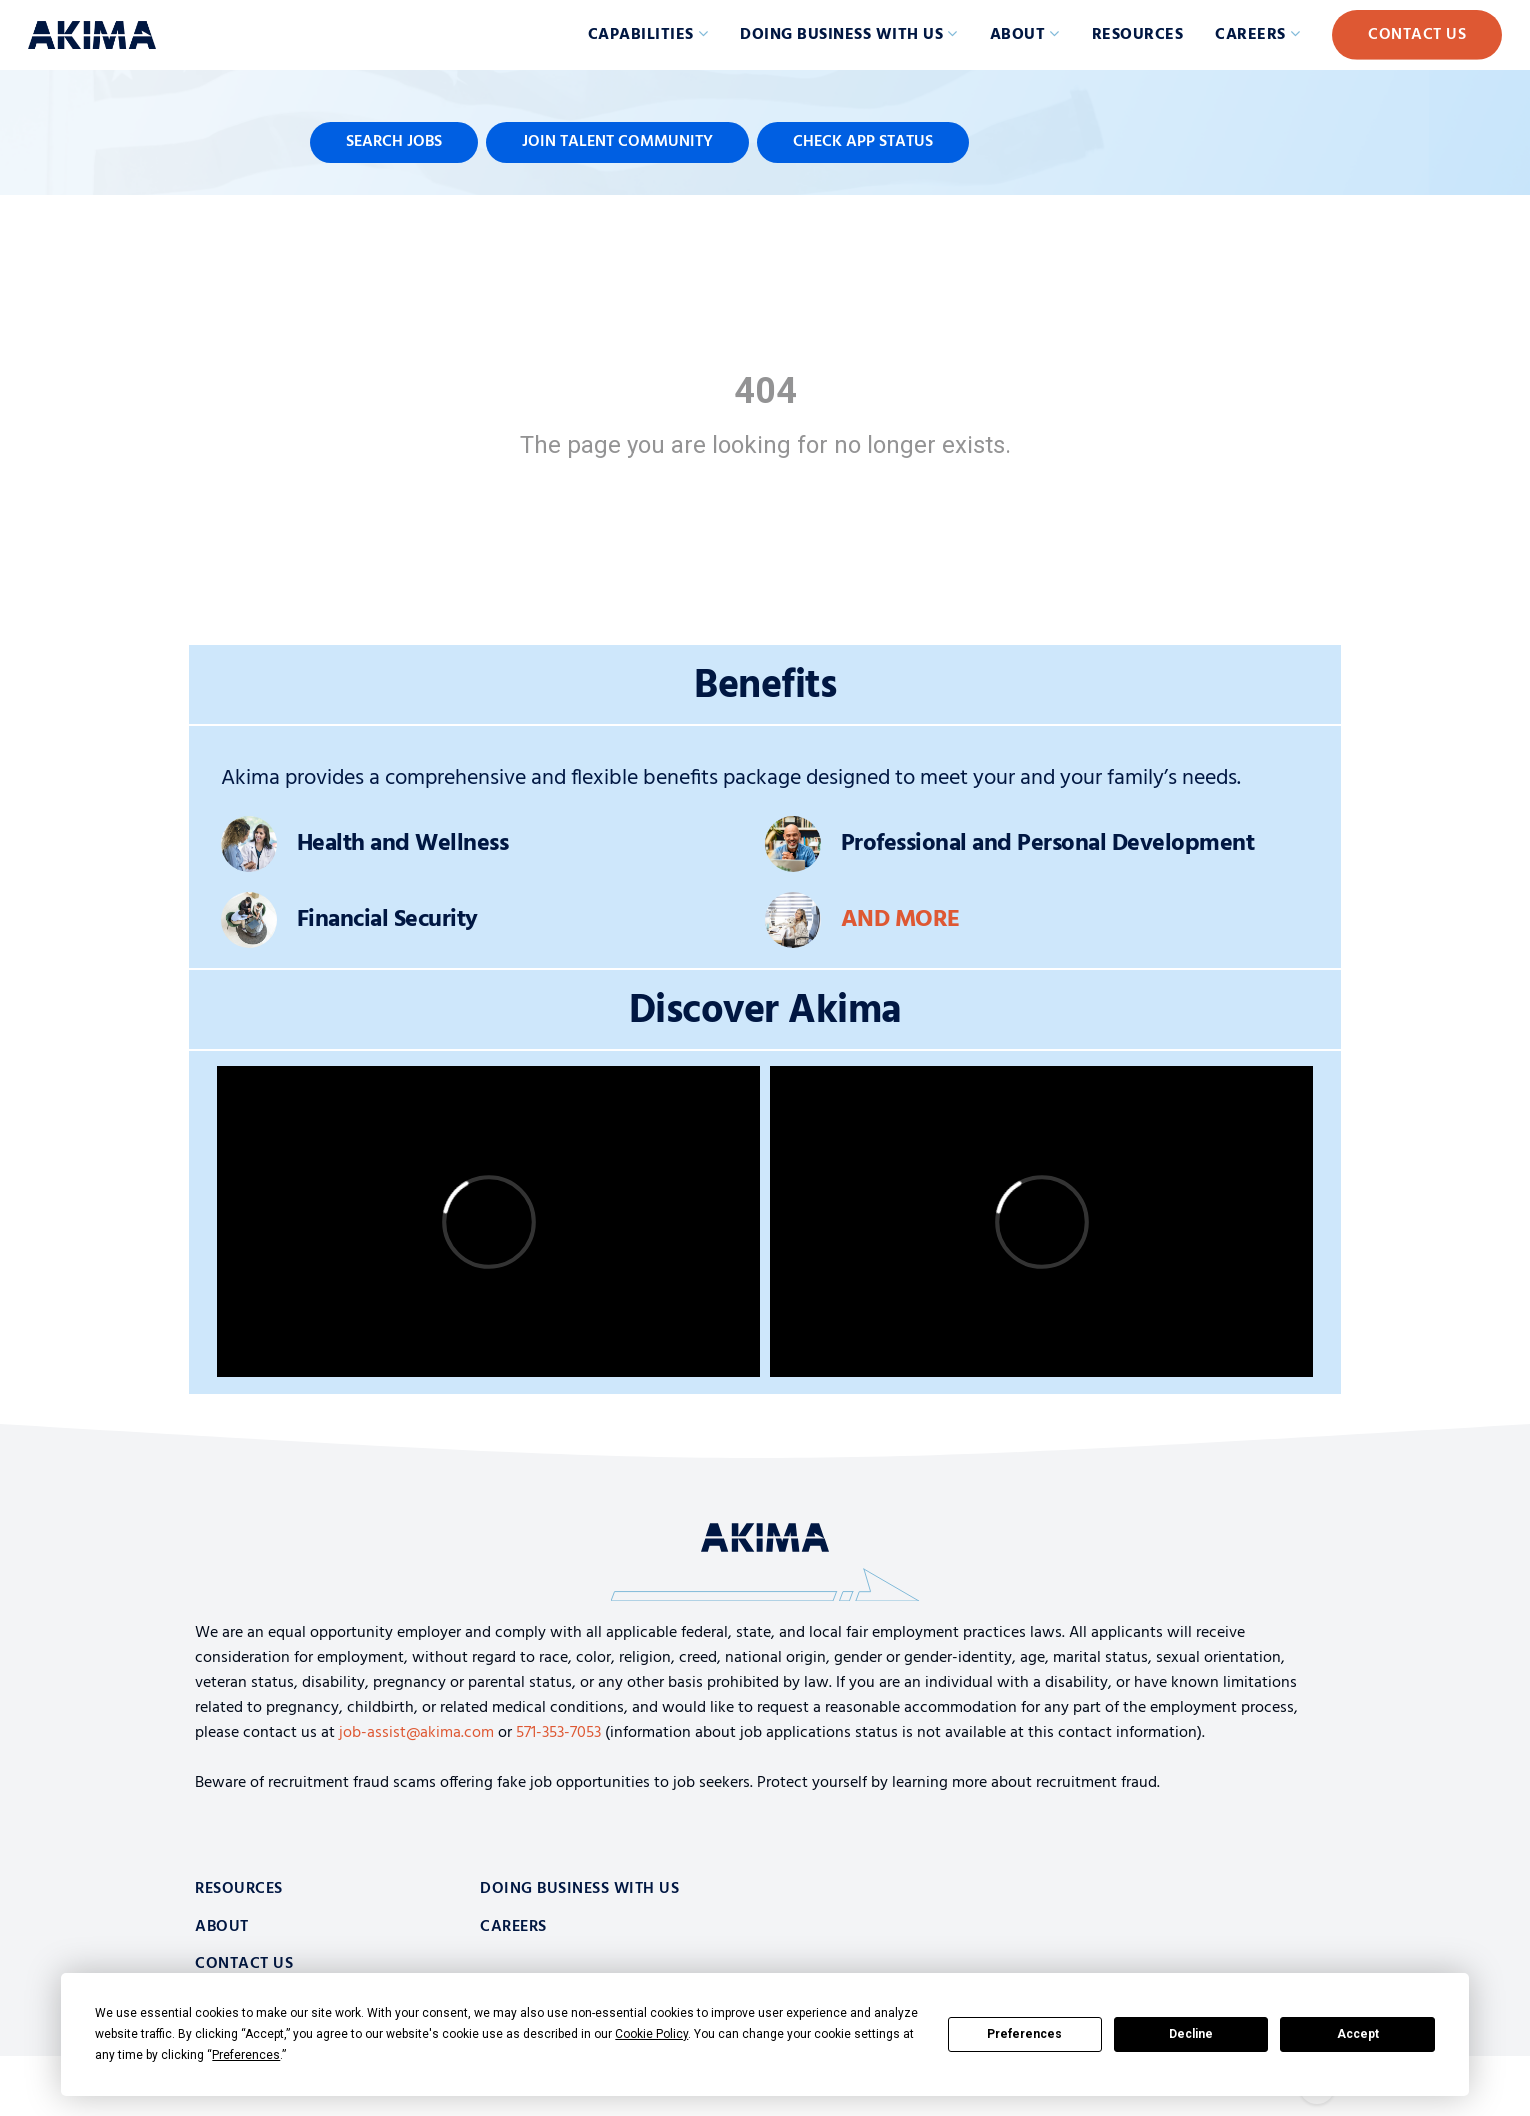 Image resolution: width=1530 pixels, height=2116 pixels. I want to click on Accept, so click(1358, 2034).